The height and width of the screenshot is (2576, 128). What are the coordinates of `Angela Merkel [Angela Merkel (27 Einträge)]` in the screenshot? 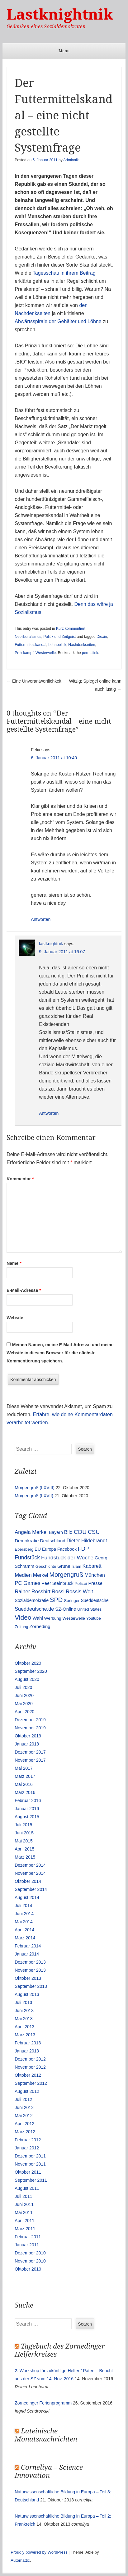 It's located at (31, 1532).